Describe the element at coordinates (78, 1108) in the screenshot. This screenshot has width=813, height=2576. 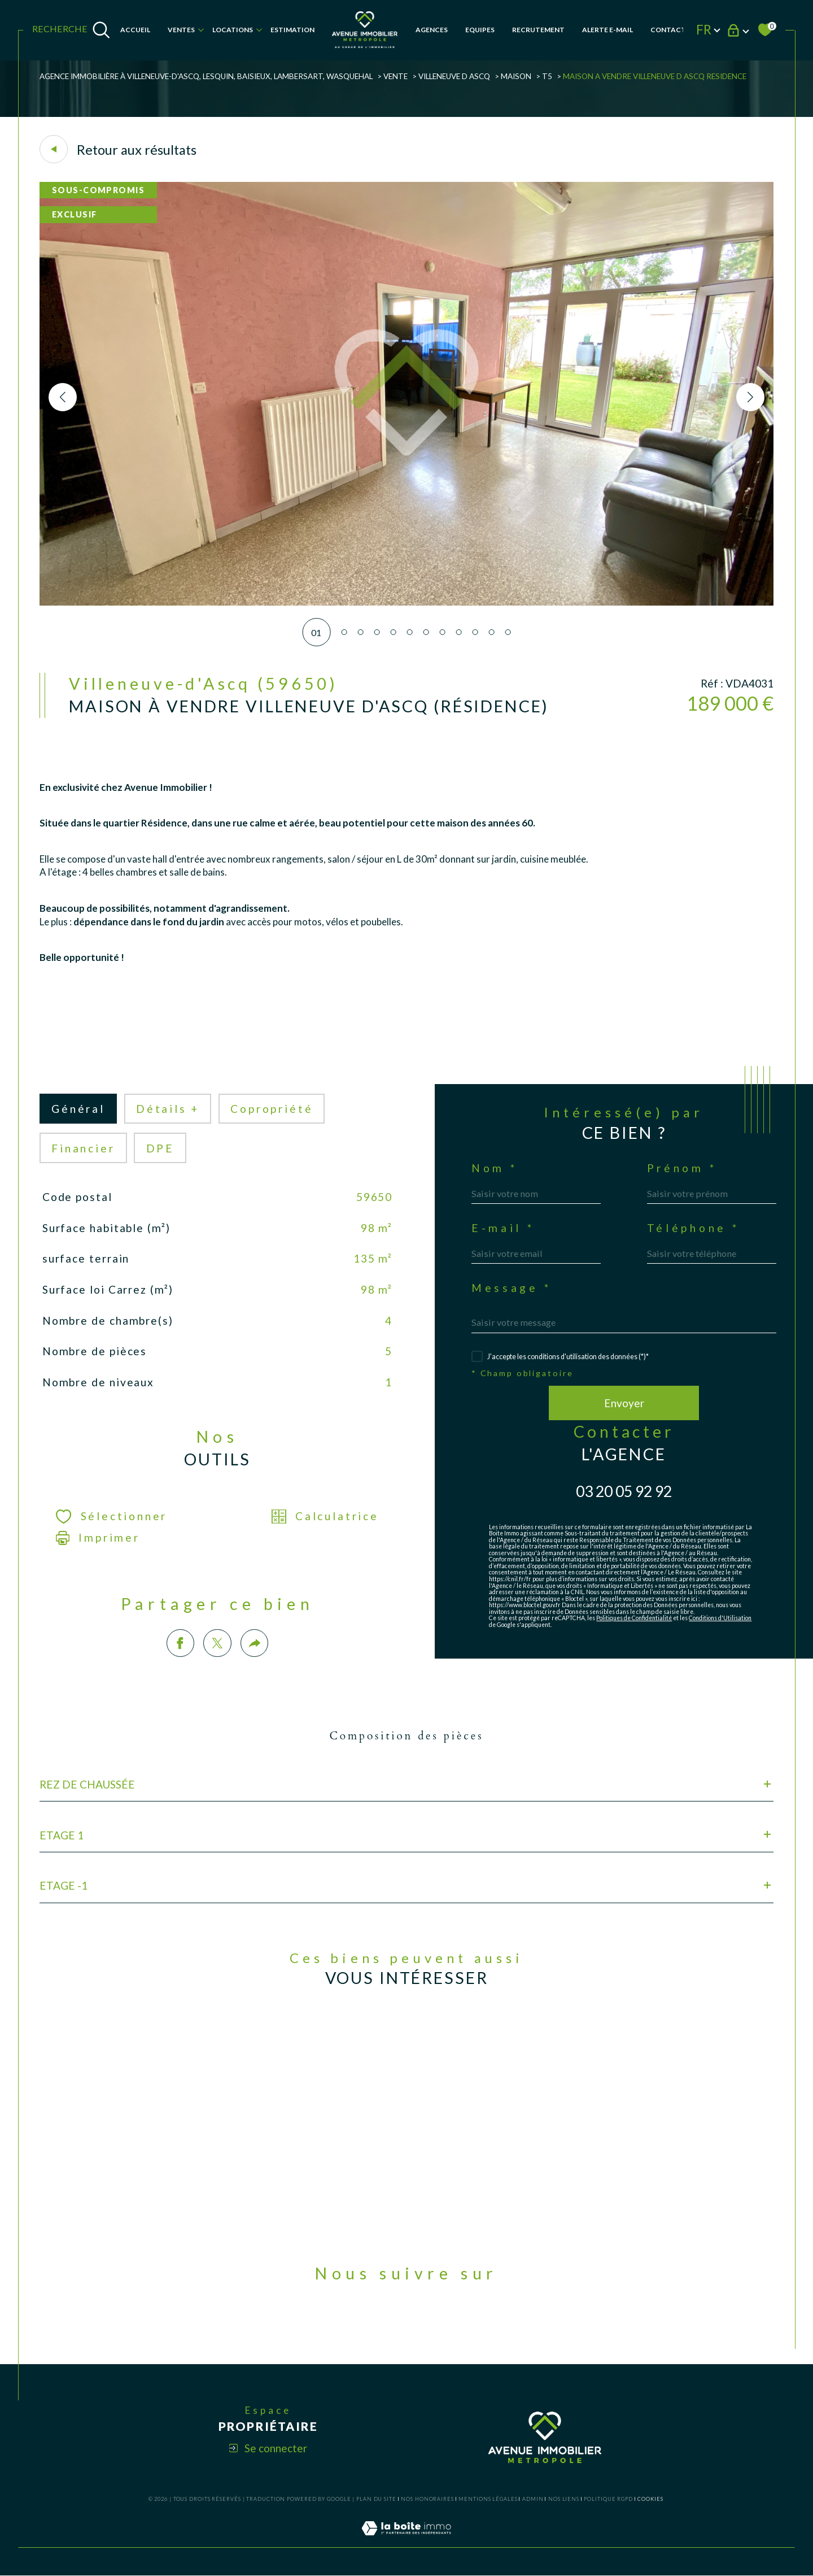
I see `général [tab]` at that location.